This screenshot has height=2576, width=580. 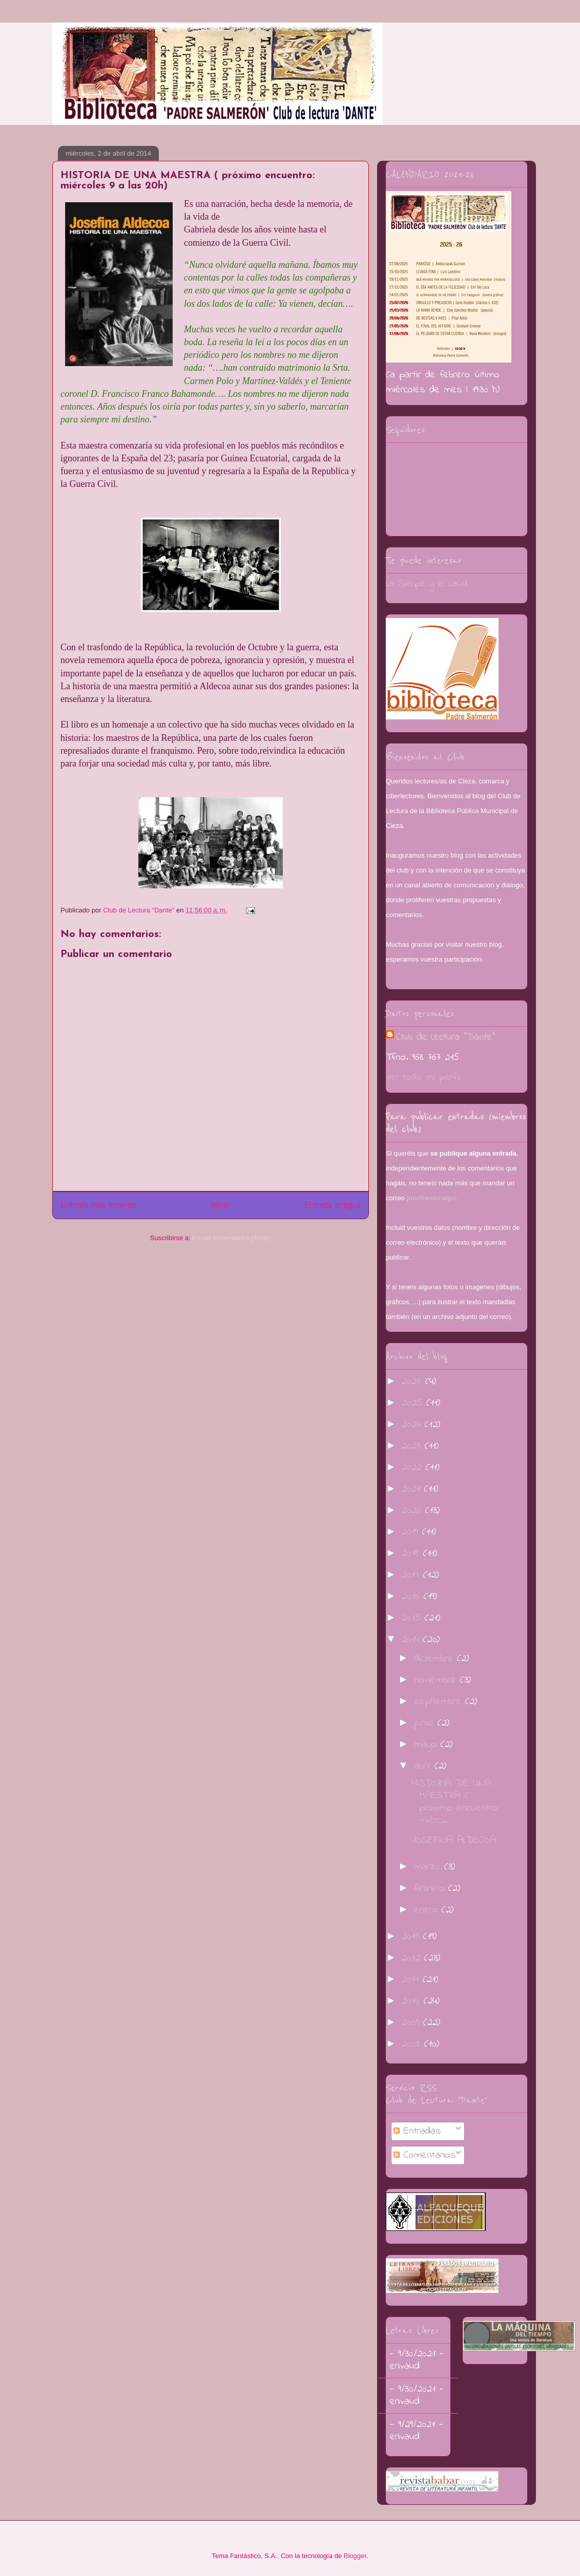 What do you see at coordinates (413, 1618) in the screenshot?
I see `2015` at bounding box center [413, 1618].